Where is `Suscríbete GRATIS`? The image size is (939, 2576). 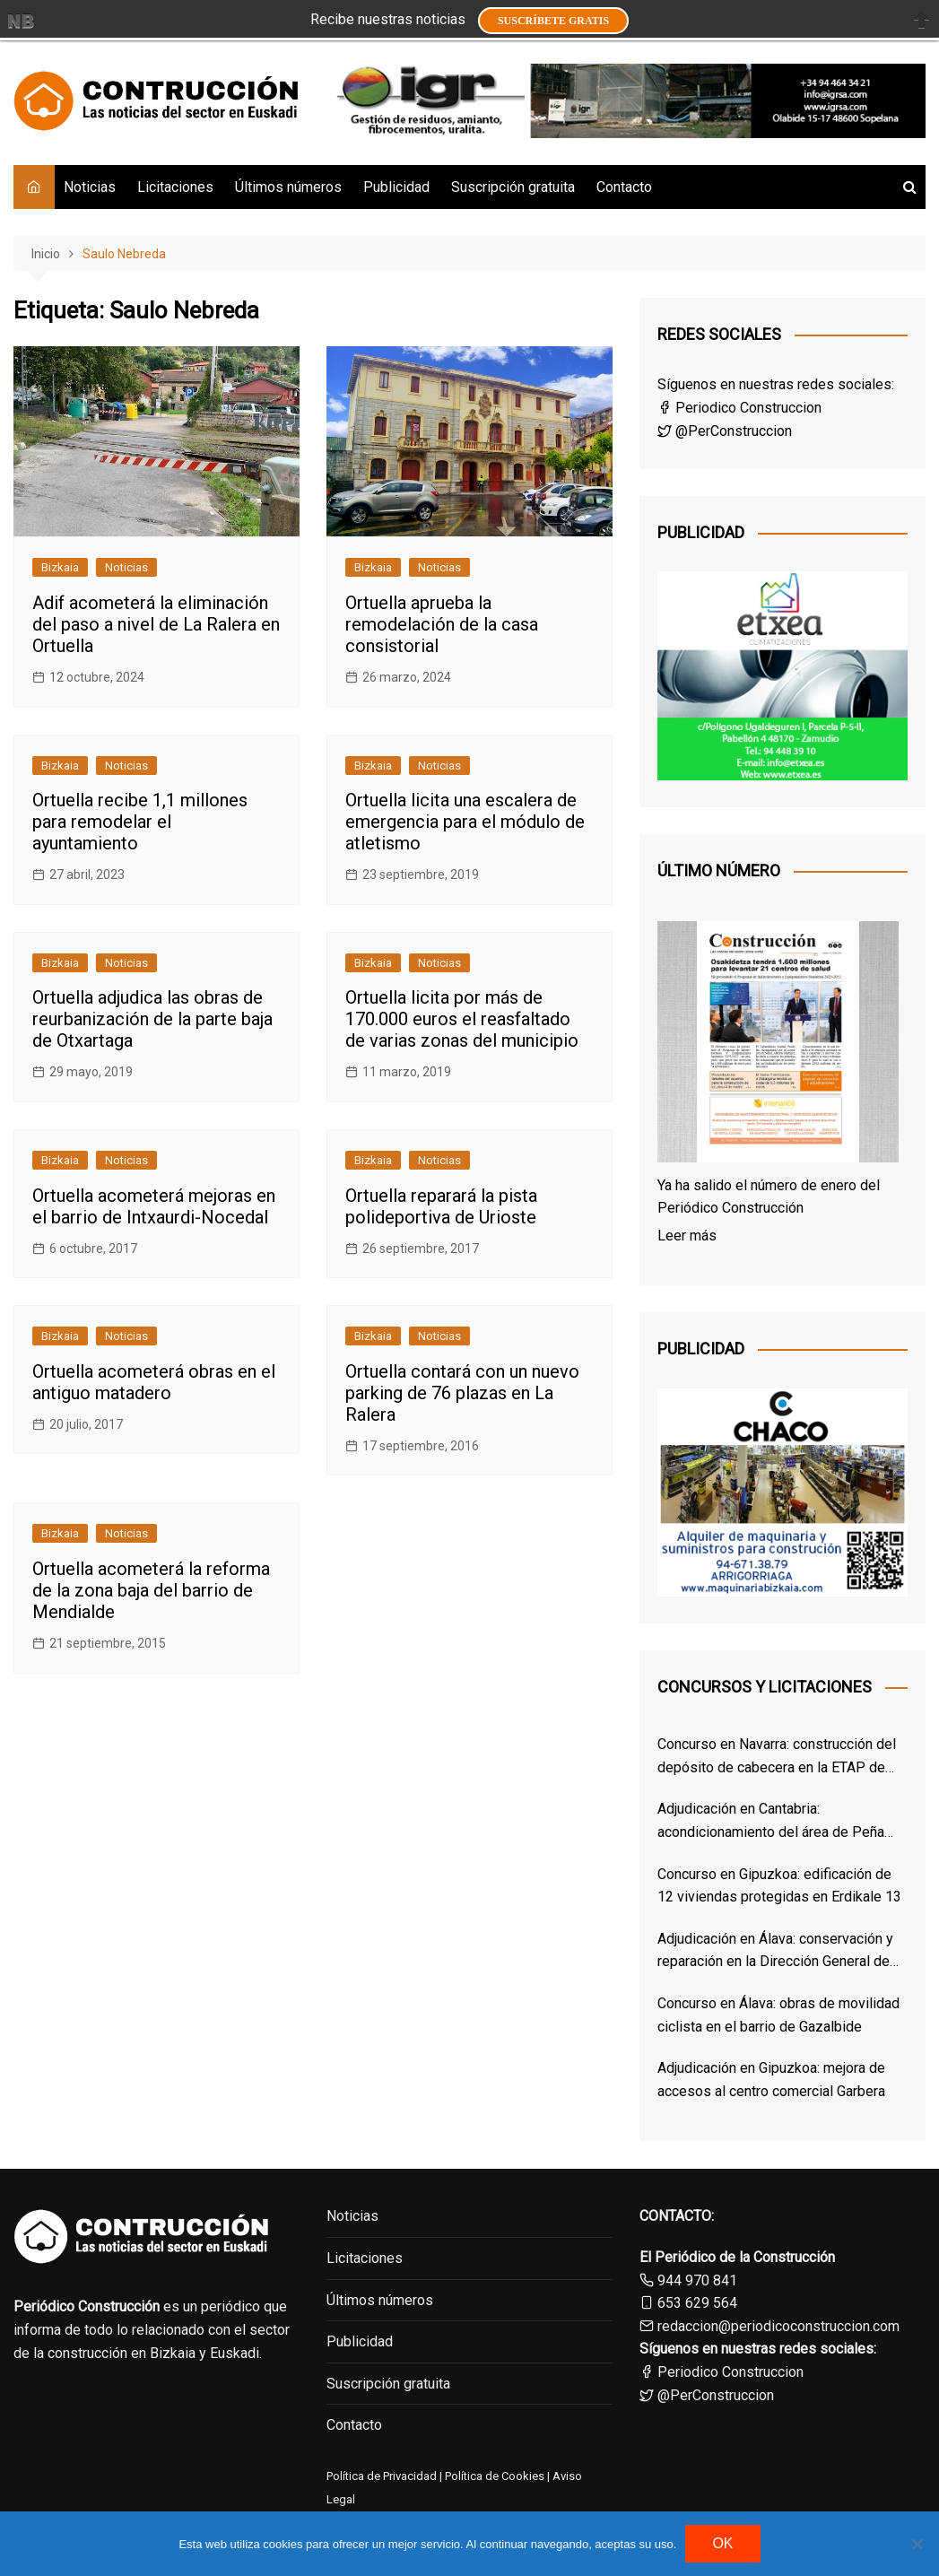
Suscríbete GRATIS is located at coordinates (553, 20).